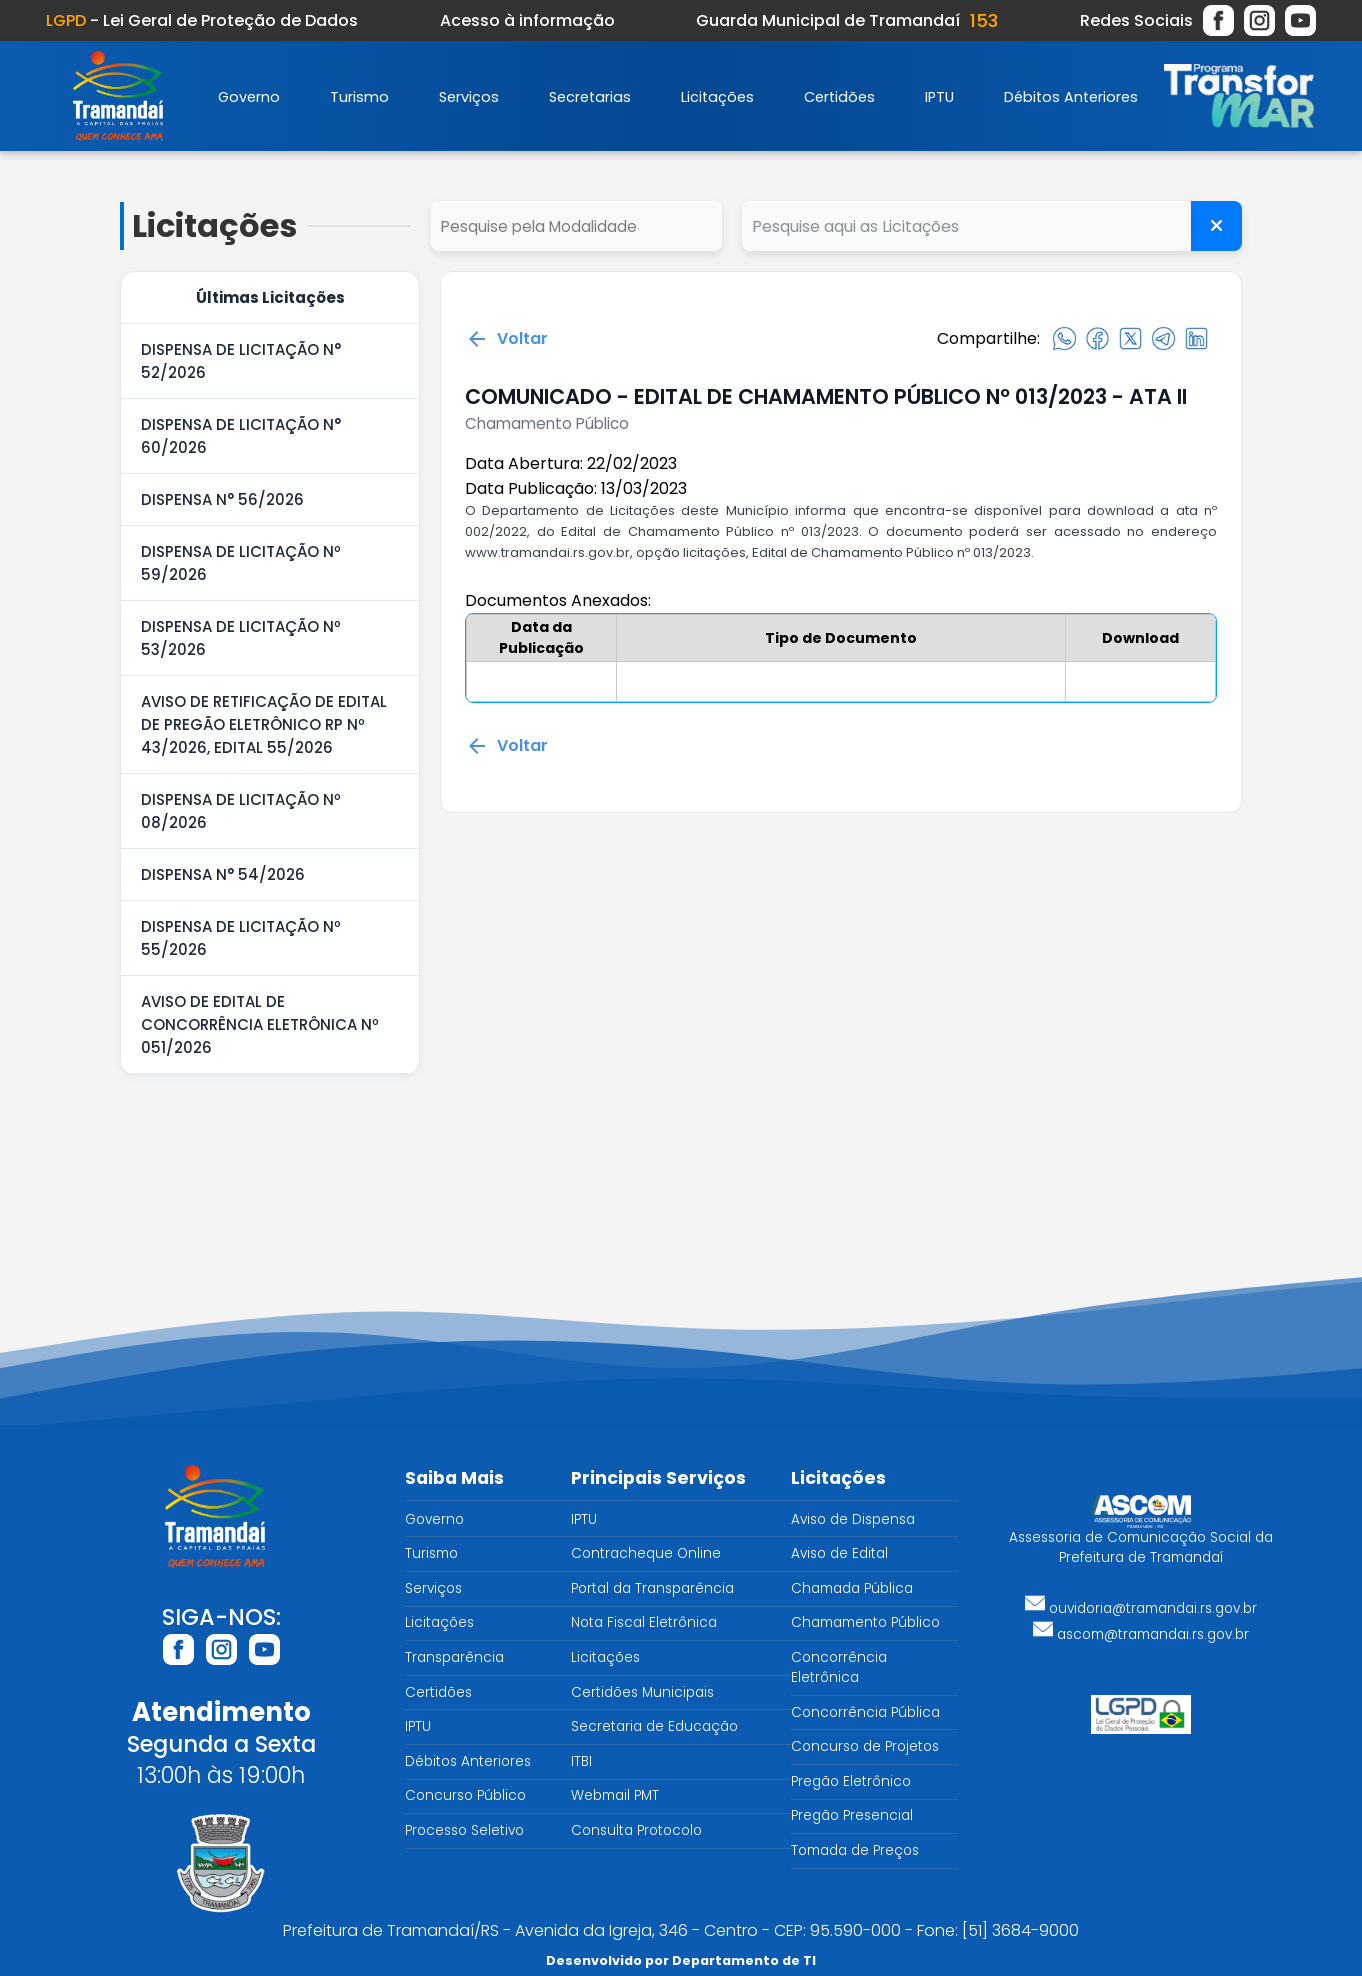 This screenshot has height=1976, width=1362. I want to click on Aviso de Dispensa, so click(853, 1519).